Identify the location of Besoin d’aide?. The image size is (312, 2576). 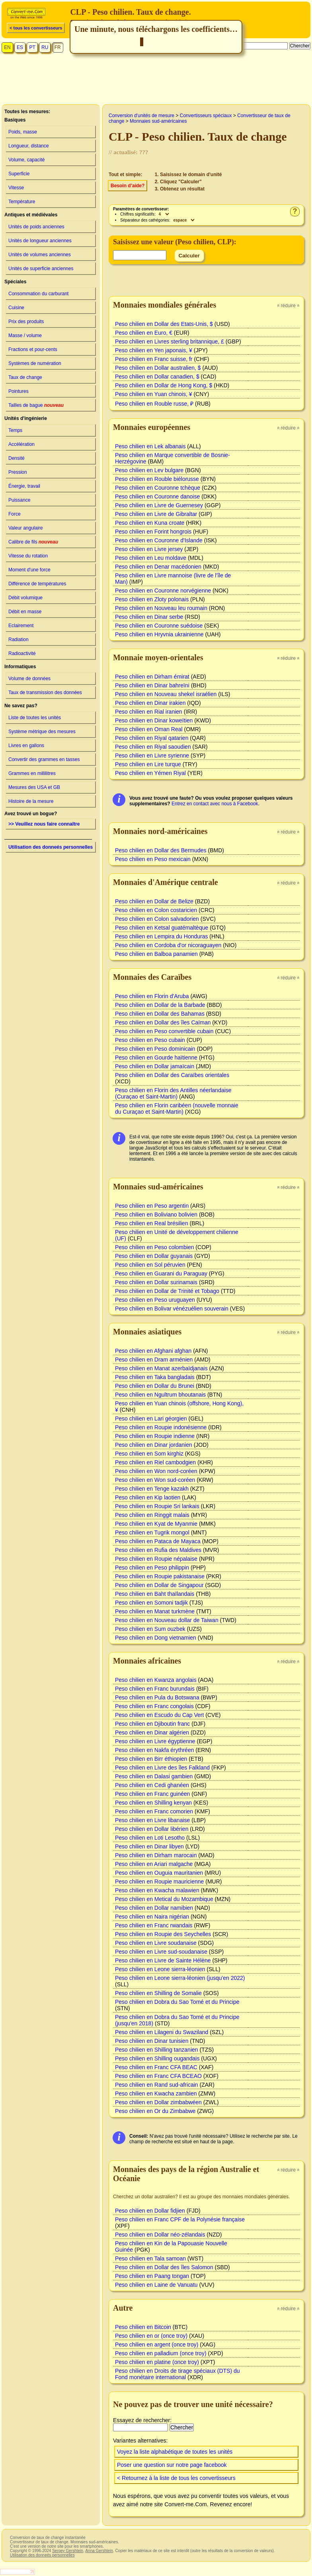
(127, 185).